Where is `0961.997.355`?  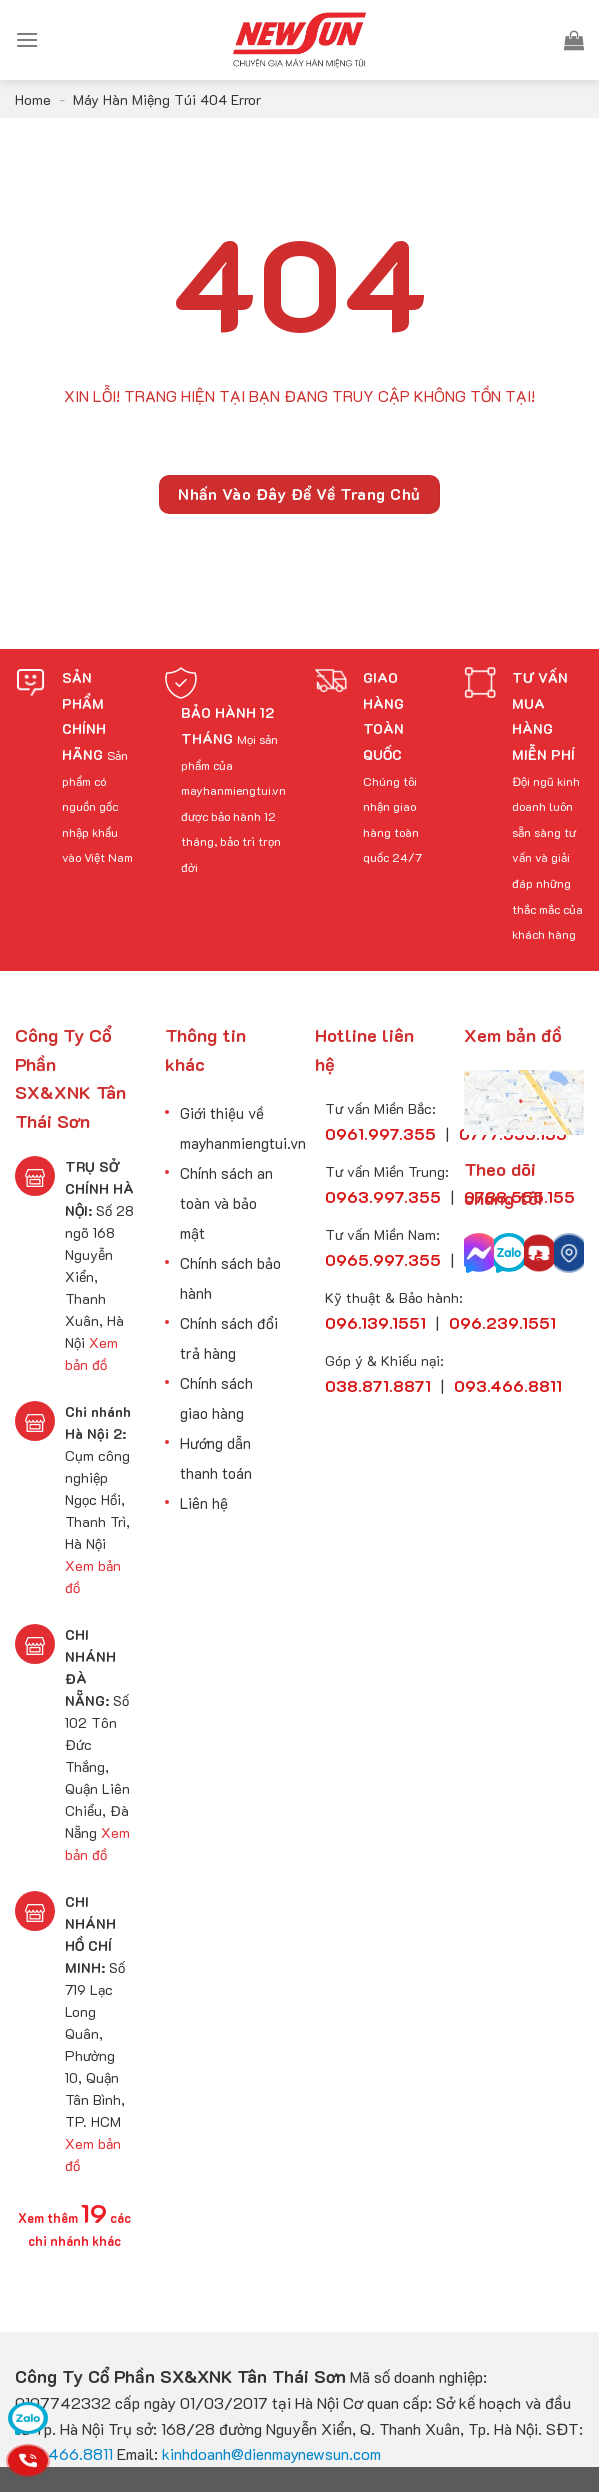 0961.997.355 is located at coordinates (380, 1133).